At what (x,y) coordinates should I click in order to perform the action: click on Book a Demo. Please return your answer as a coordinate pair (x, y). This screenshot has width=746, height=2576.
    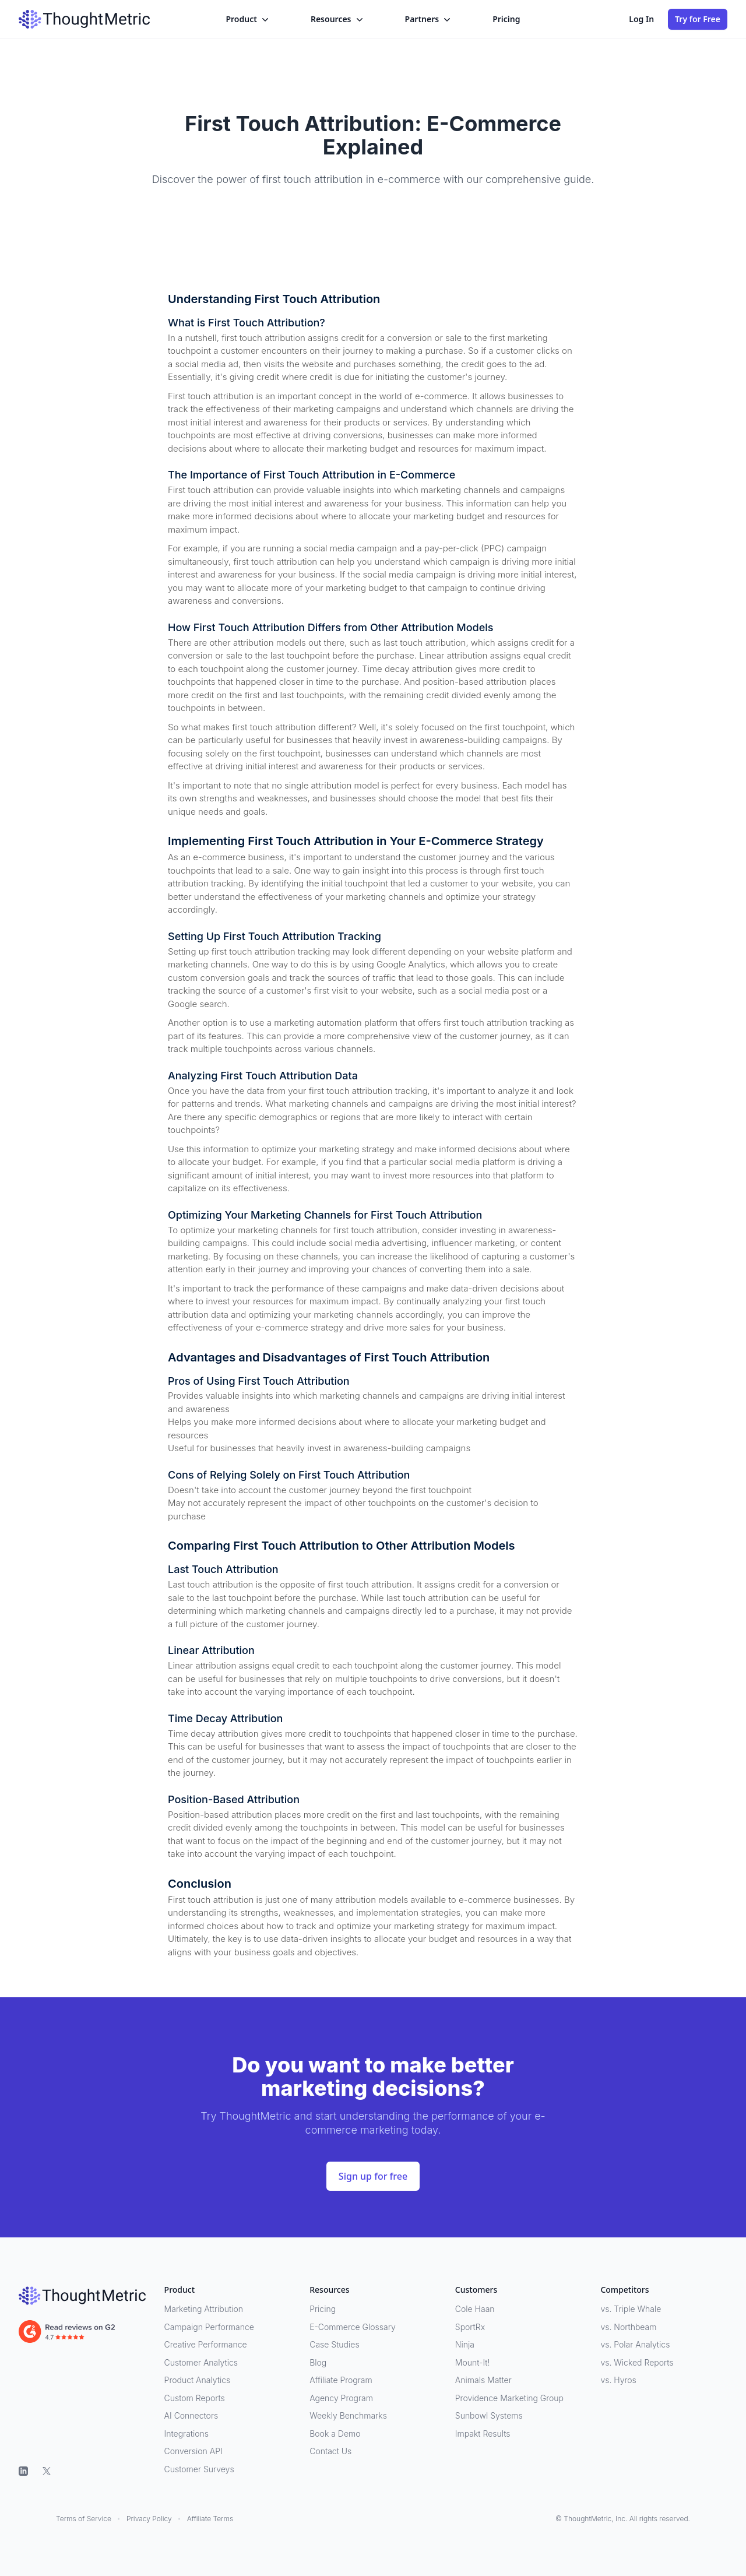
    Looking at the image, I should click on (334, 2433).